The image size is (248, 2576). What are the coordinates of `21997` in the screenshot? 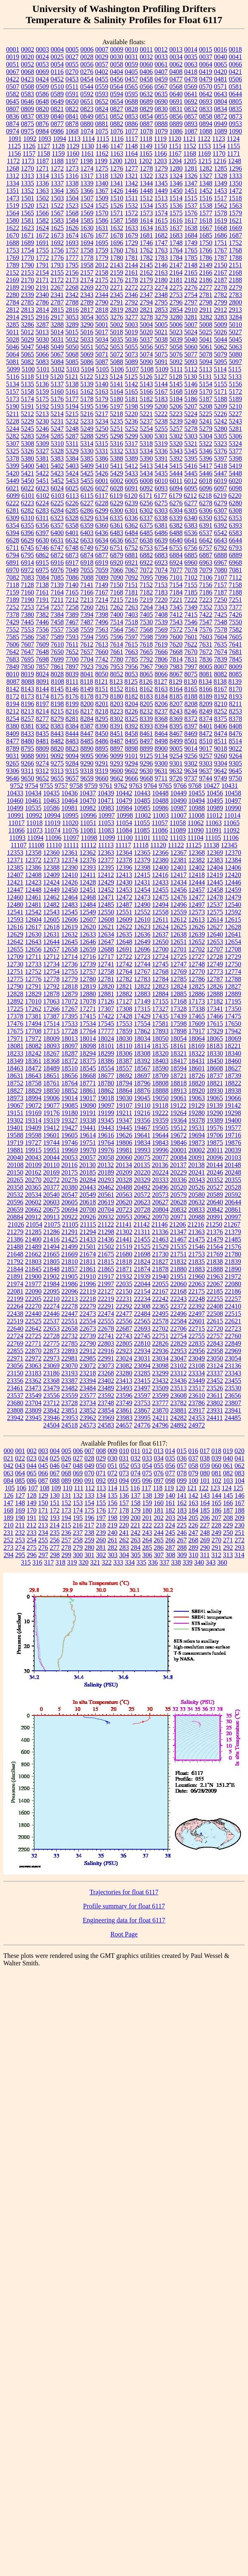 It's located at (106, 1283).